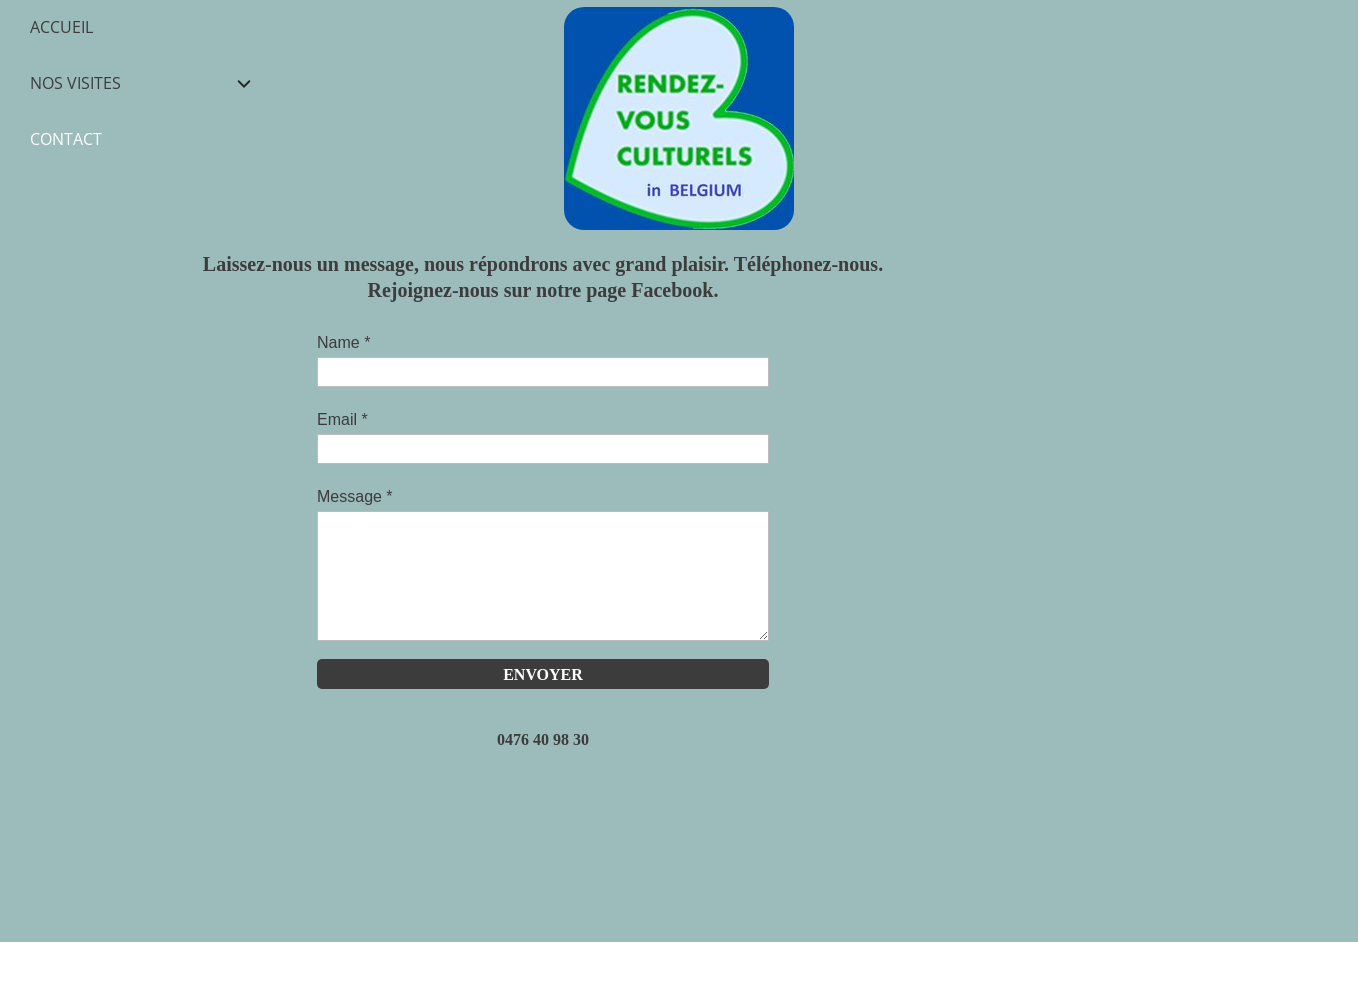 The width and height of the screenshot is (1358, 992). What do you see at coordinates (355, 496) in the screenshot?
I see `Message *` at bounding box center [355, 496].